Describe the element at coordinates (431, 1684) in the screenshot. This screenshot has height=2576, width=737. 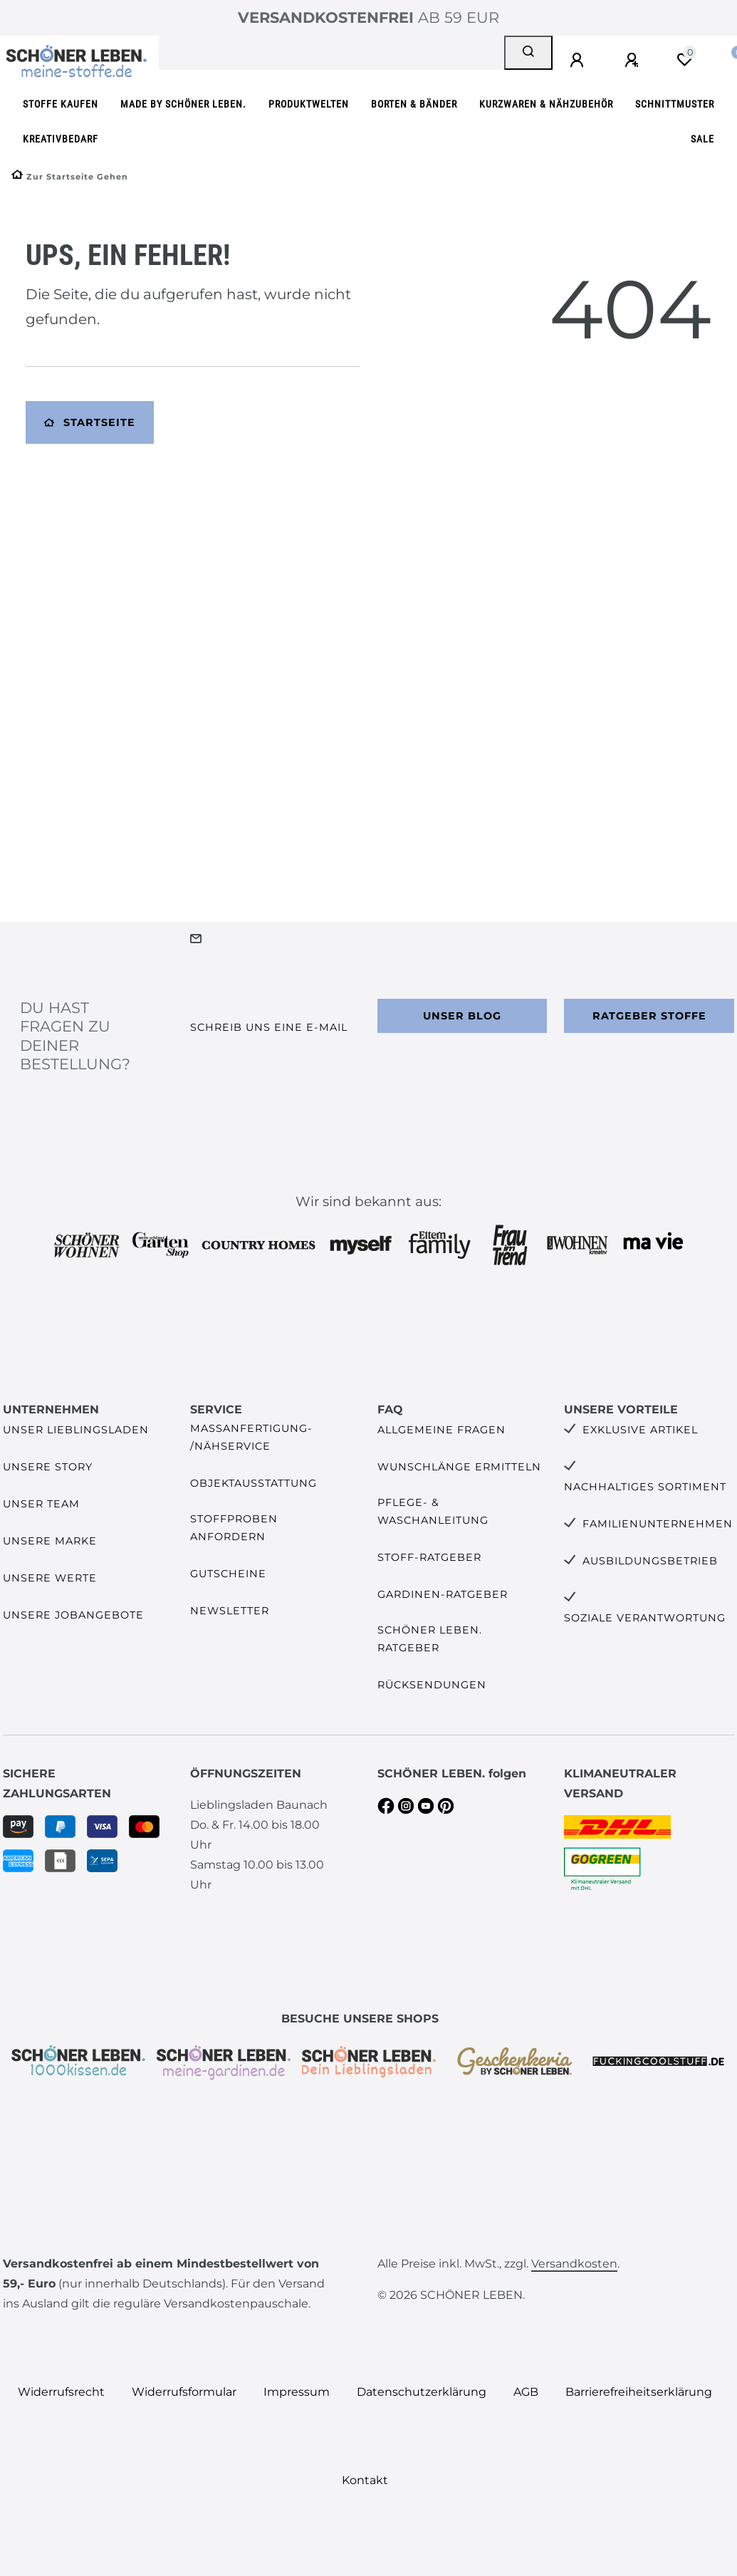
I see `Rücksendungen` at that location.